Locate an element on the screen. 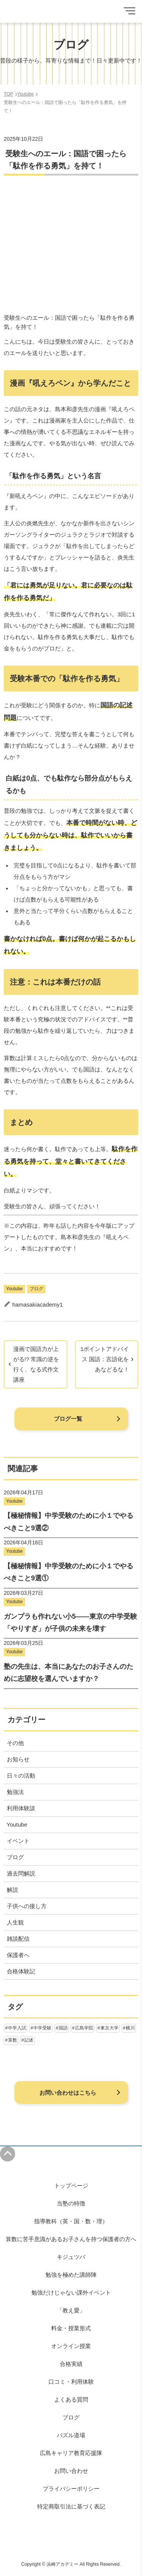 This screenshot has height=2576, width=142. 東京大学 is located at coordinates (109, 2028).